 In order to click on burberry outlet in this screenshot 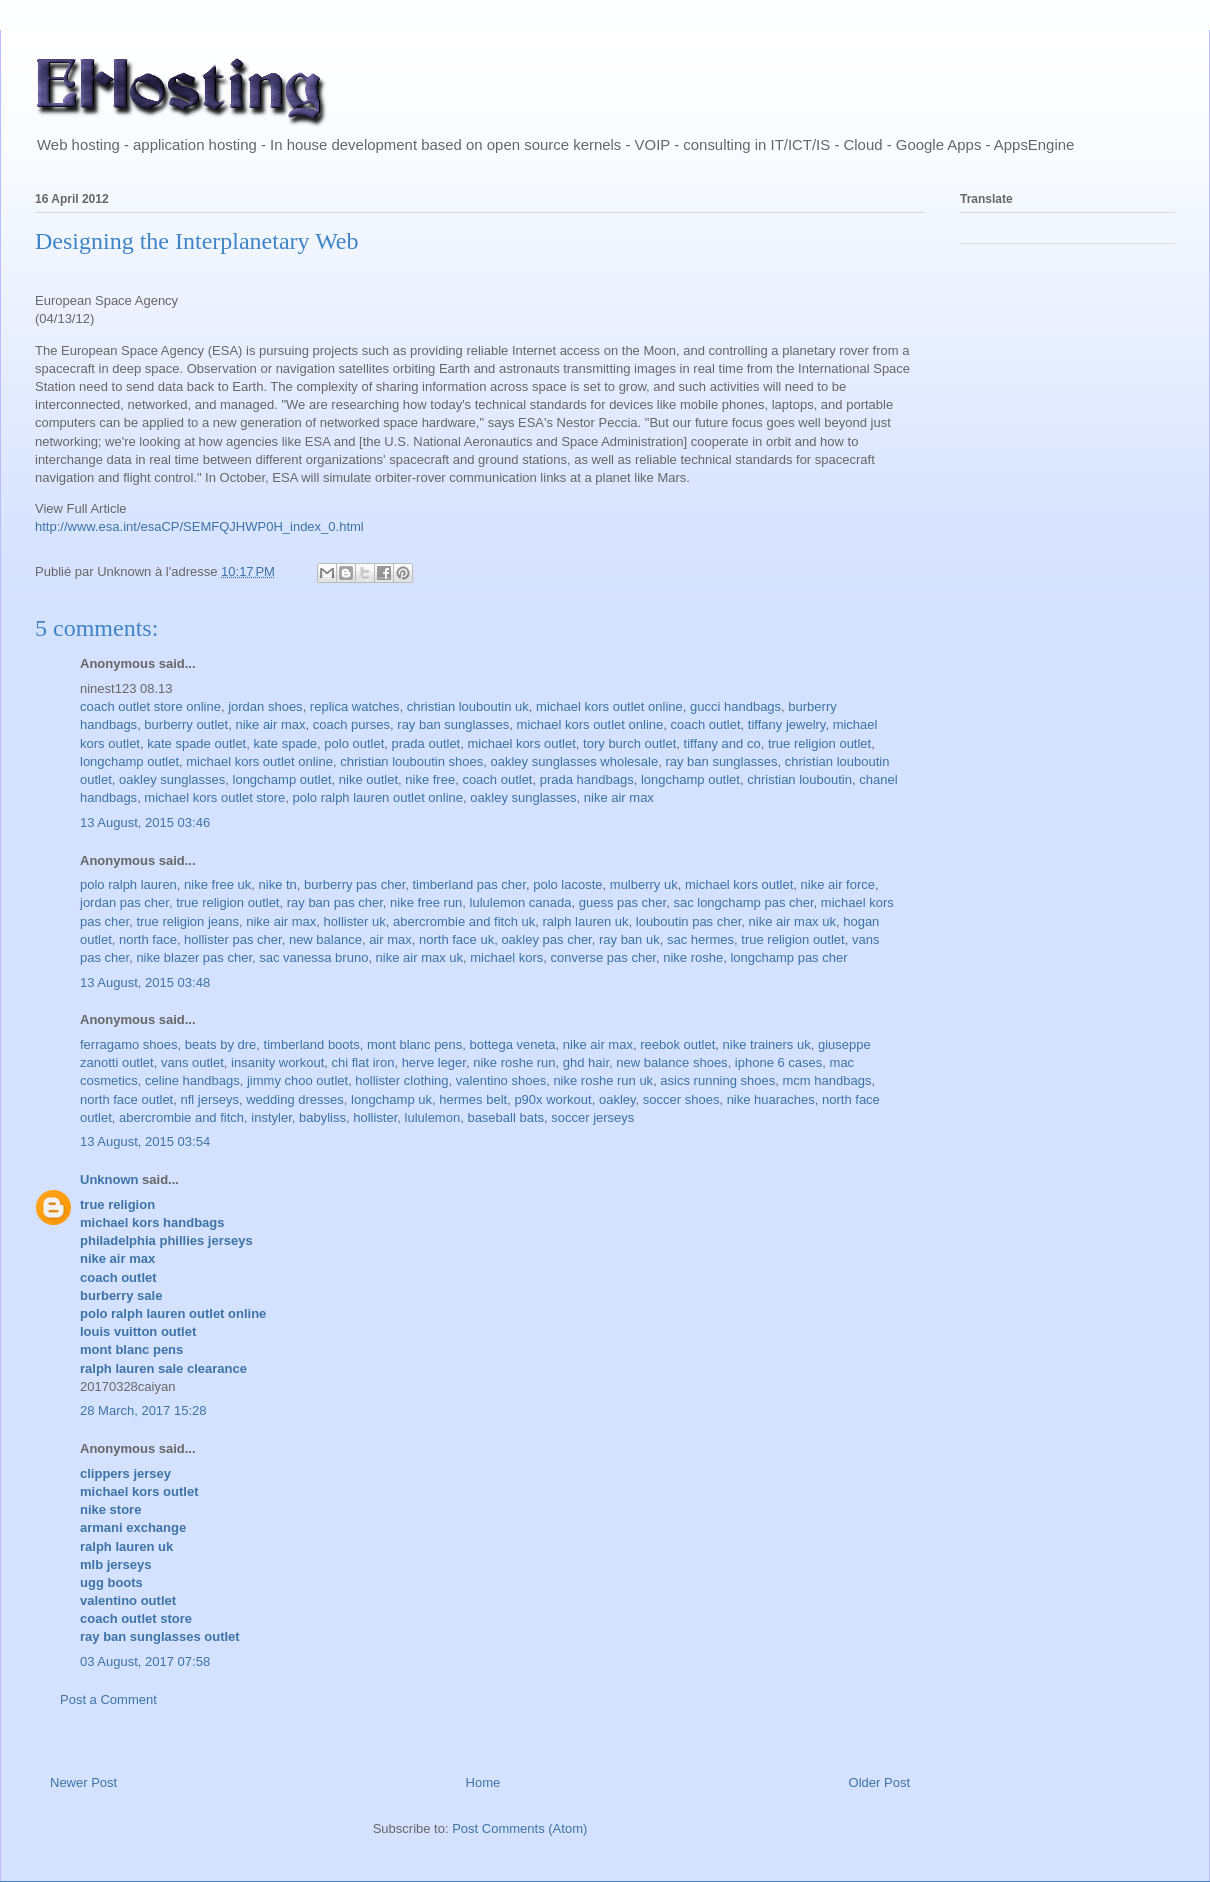, I will do `click(186, 724)`.